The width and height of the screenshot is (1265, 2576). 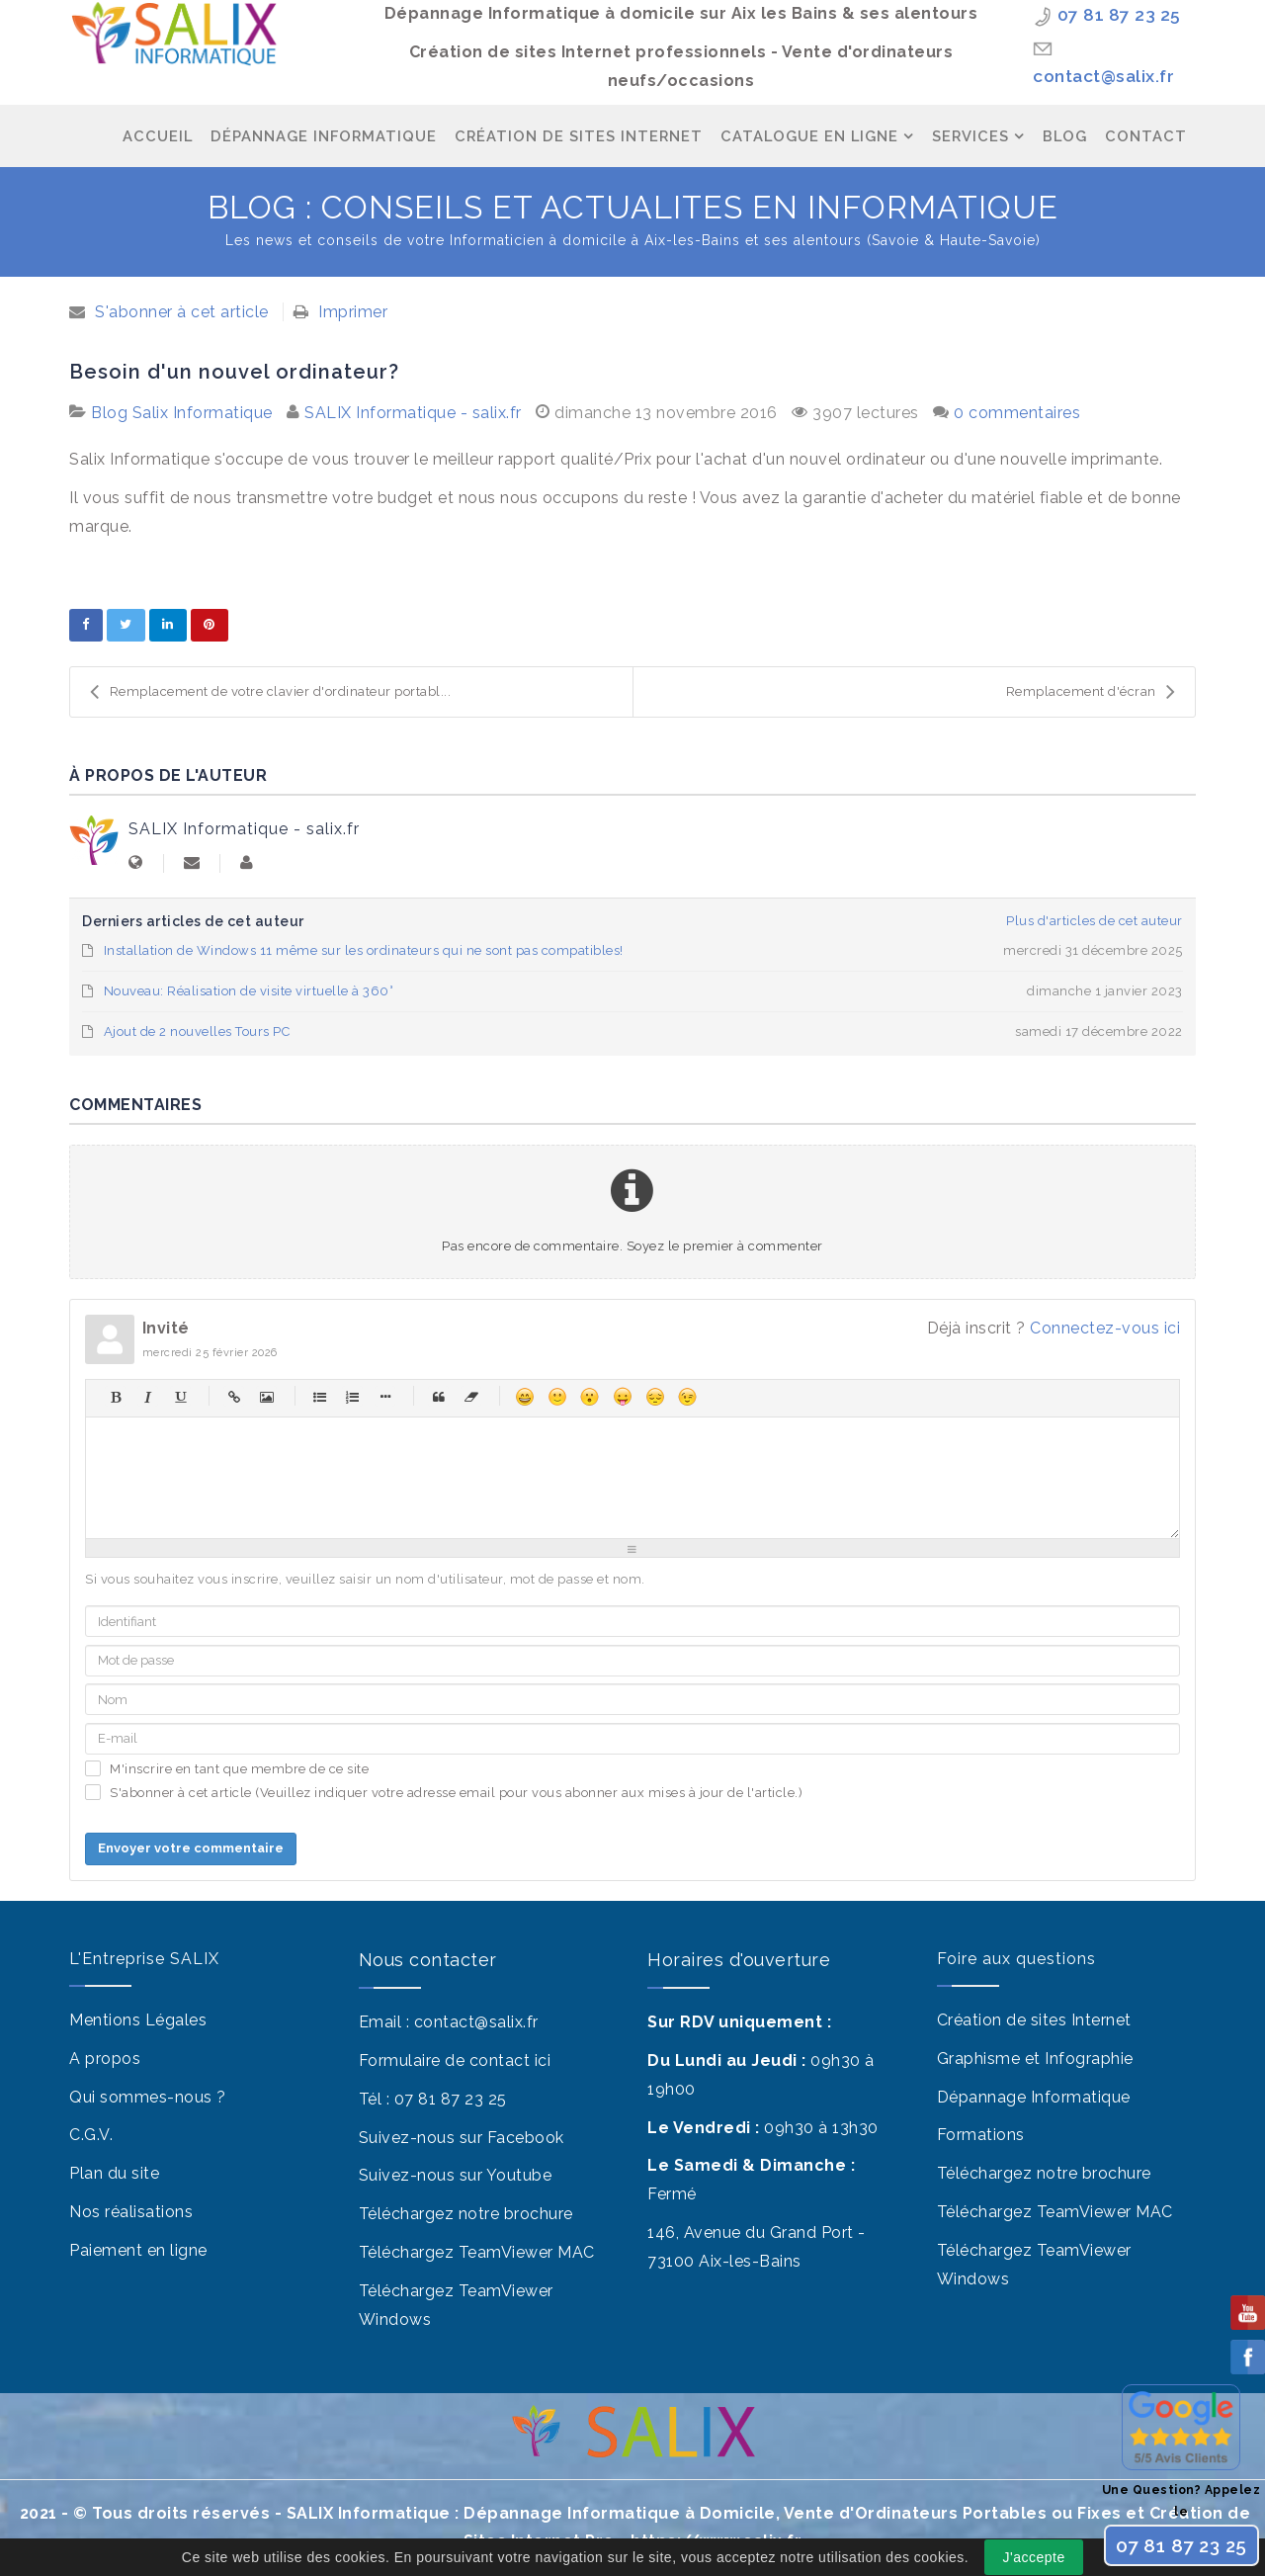 I want to click on Téléchargez TeamViewer MAC, so click(x=477, y=2252).